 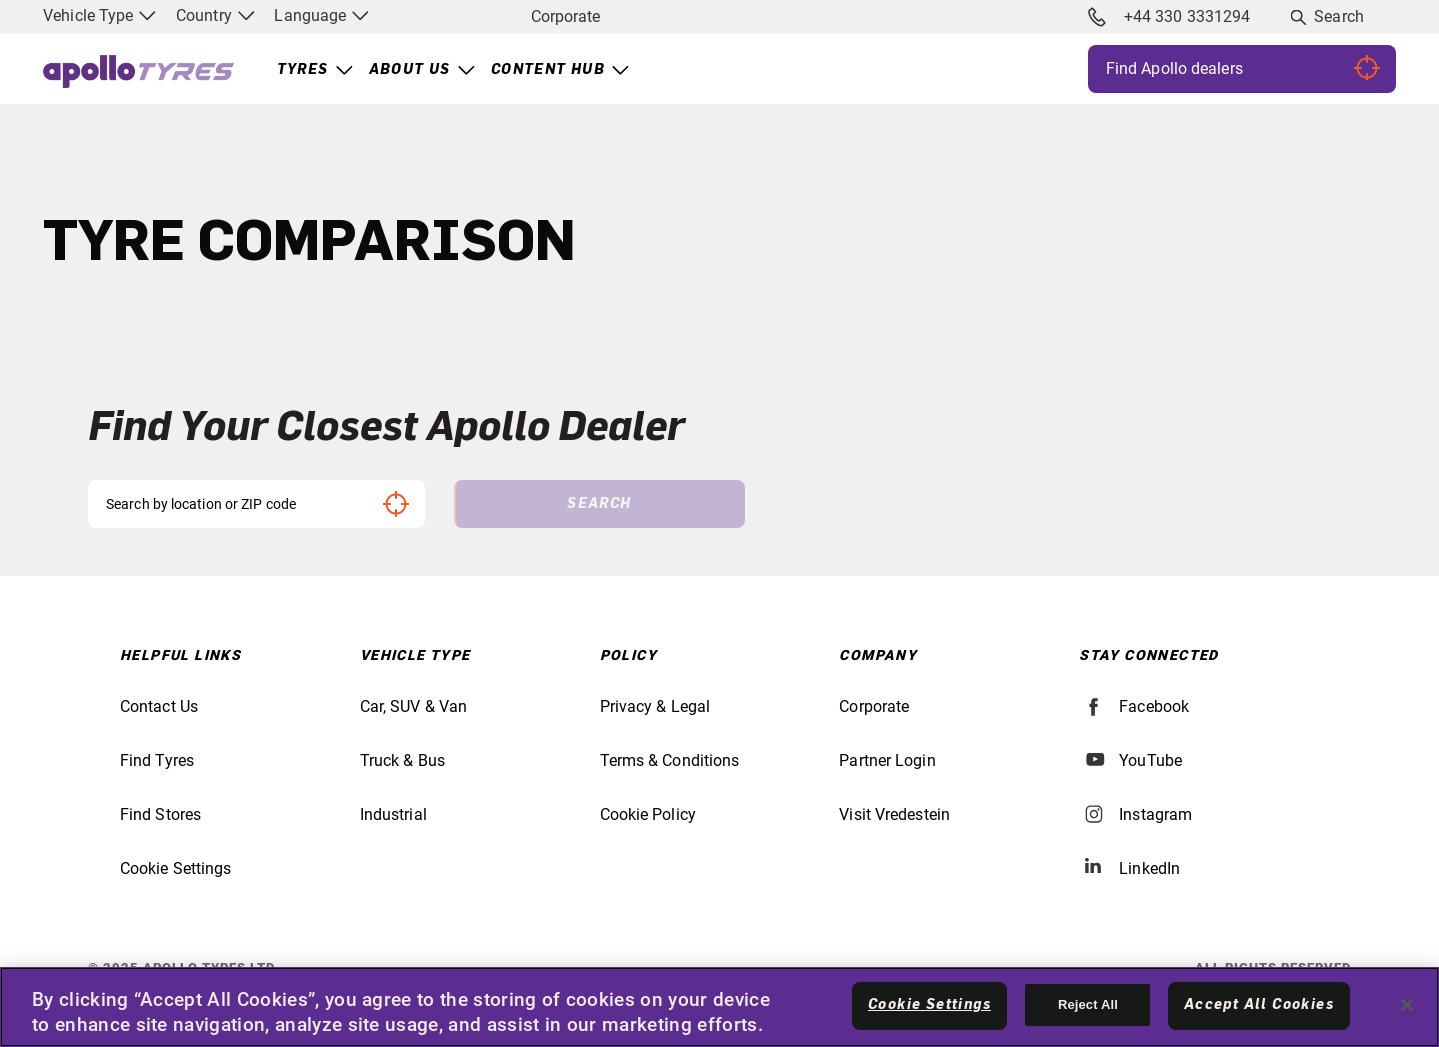 What do you see at coordinates (548, 70) in the screenshot?
I see `Content Hub` at bounding box center [548, 70].